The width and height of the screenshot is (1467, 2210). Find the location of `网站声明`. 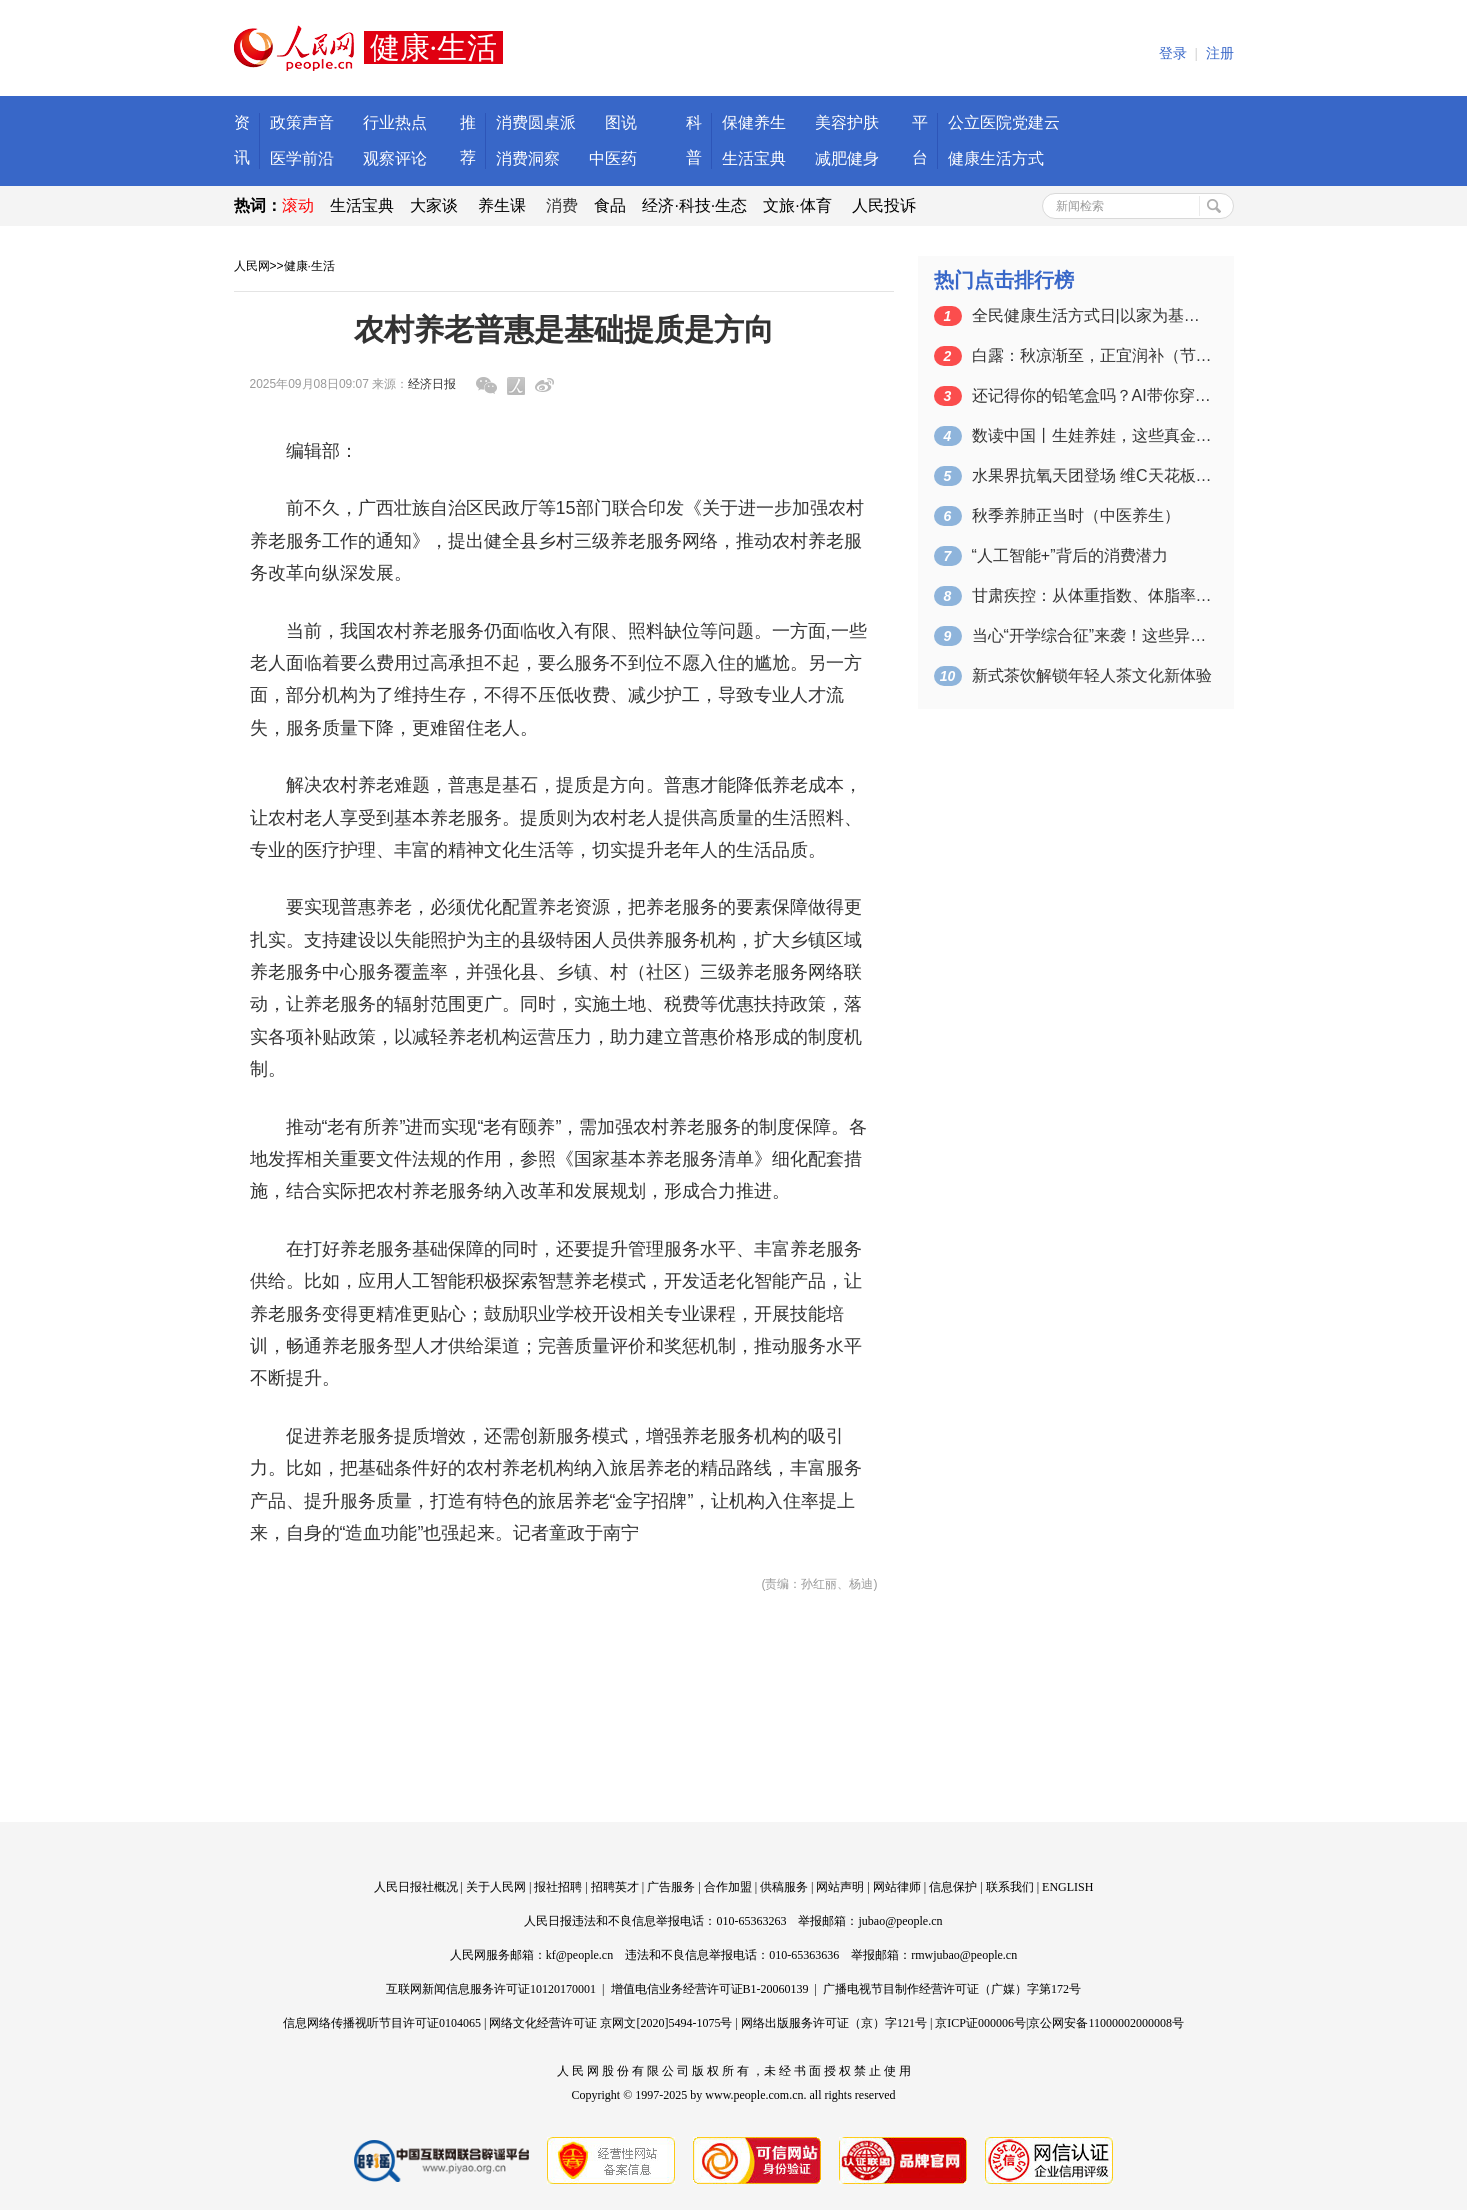

网站声明 is located at coordinates (840, 1887).